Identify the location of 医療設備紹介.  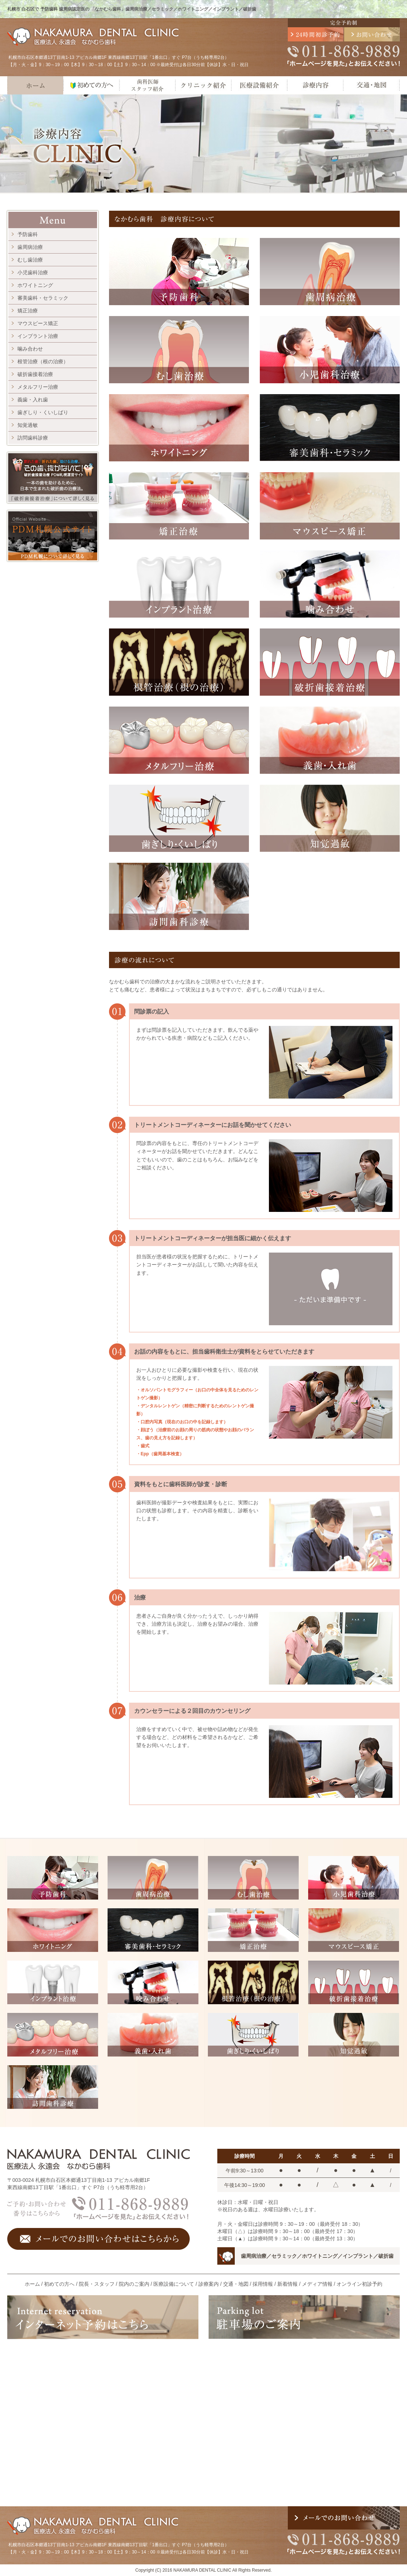
(259, 85).